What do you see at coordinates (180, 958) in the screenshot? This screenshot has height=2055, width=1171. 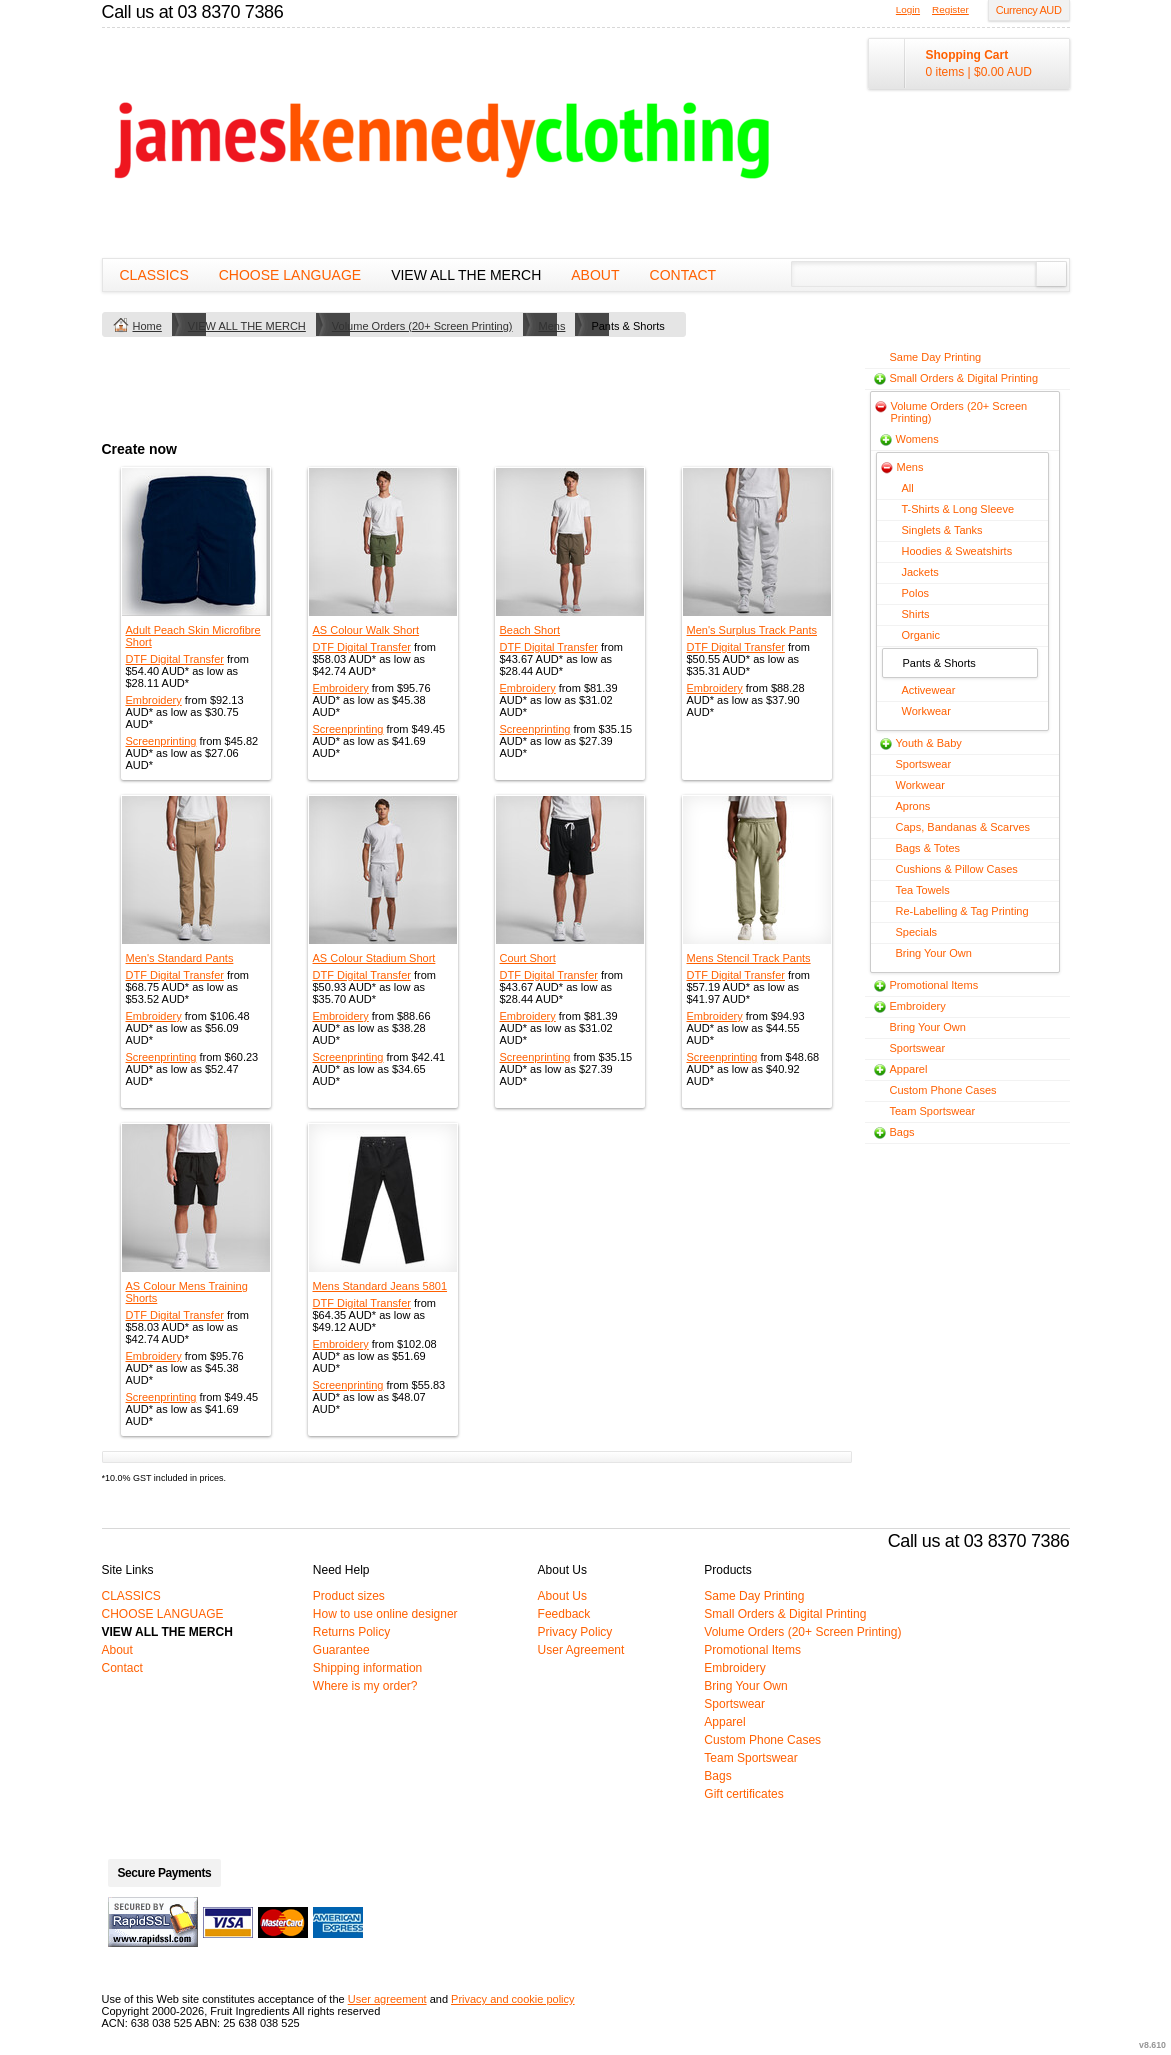 I see `Men's Standard Pants` at bounding box center [180, 958].